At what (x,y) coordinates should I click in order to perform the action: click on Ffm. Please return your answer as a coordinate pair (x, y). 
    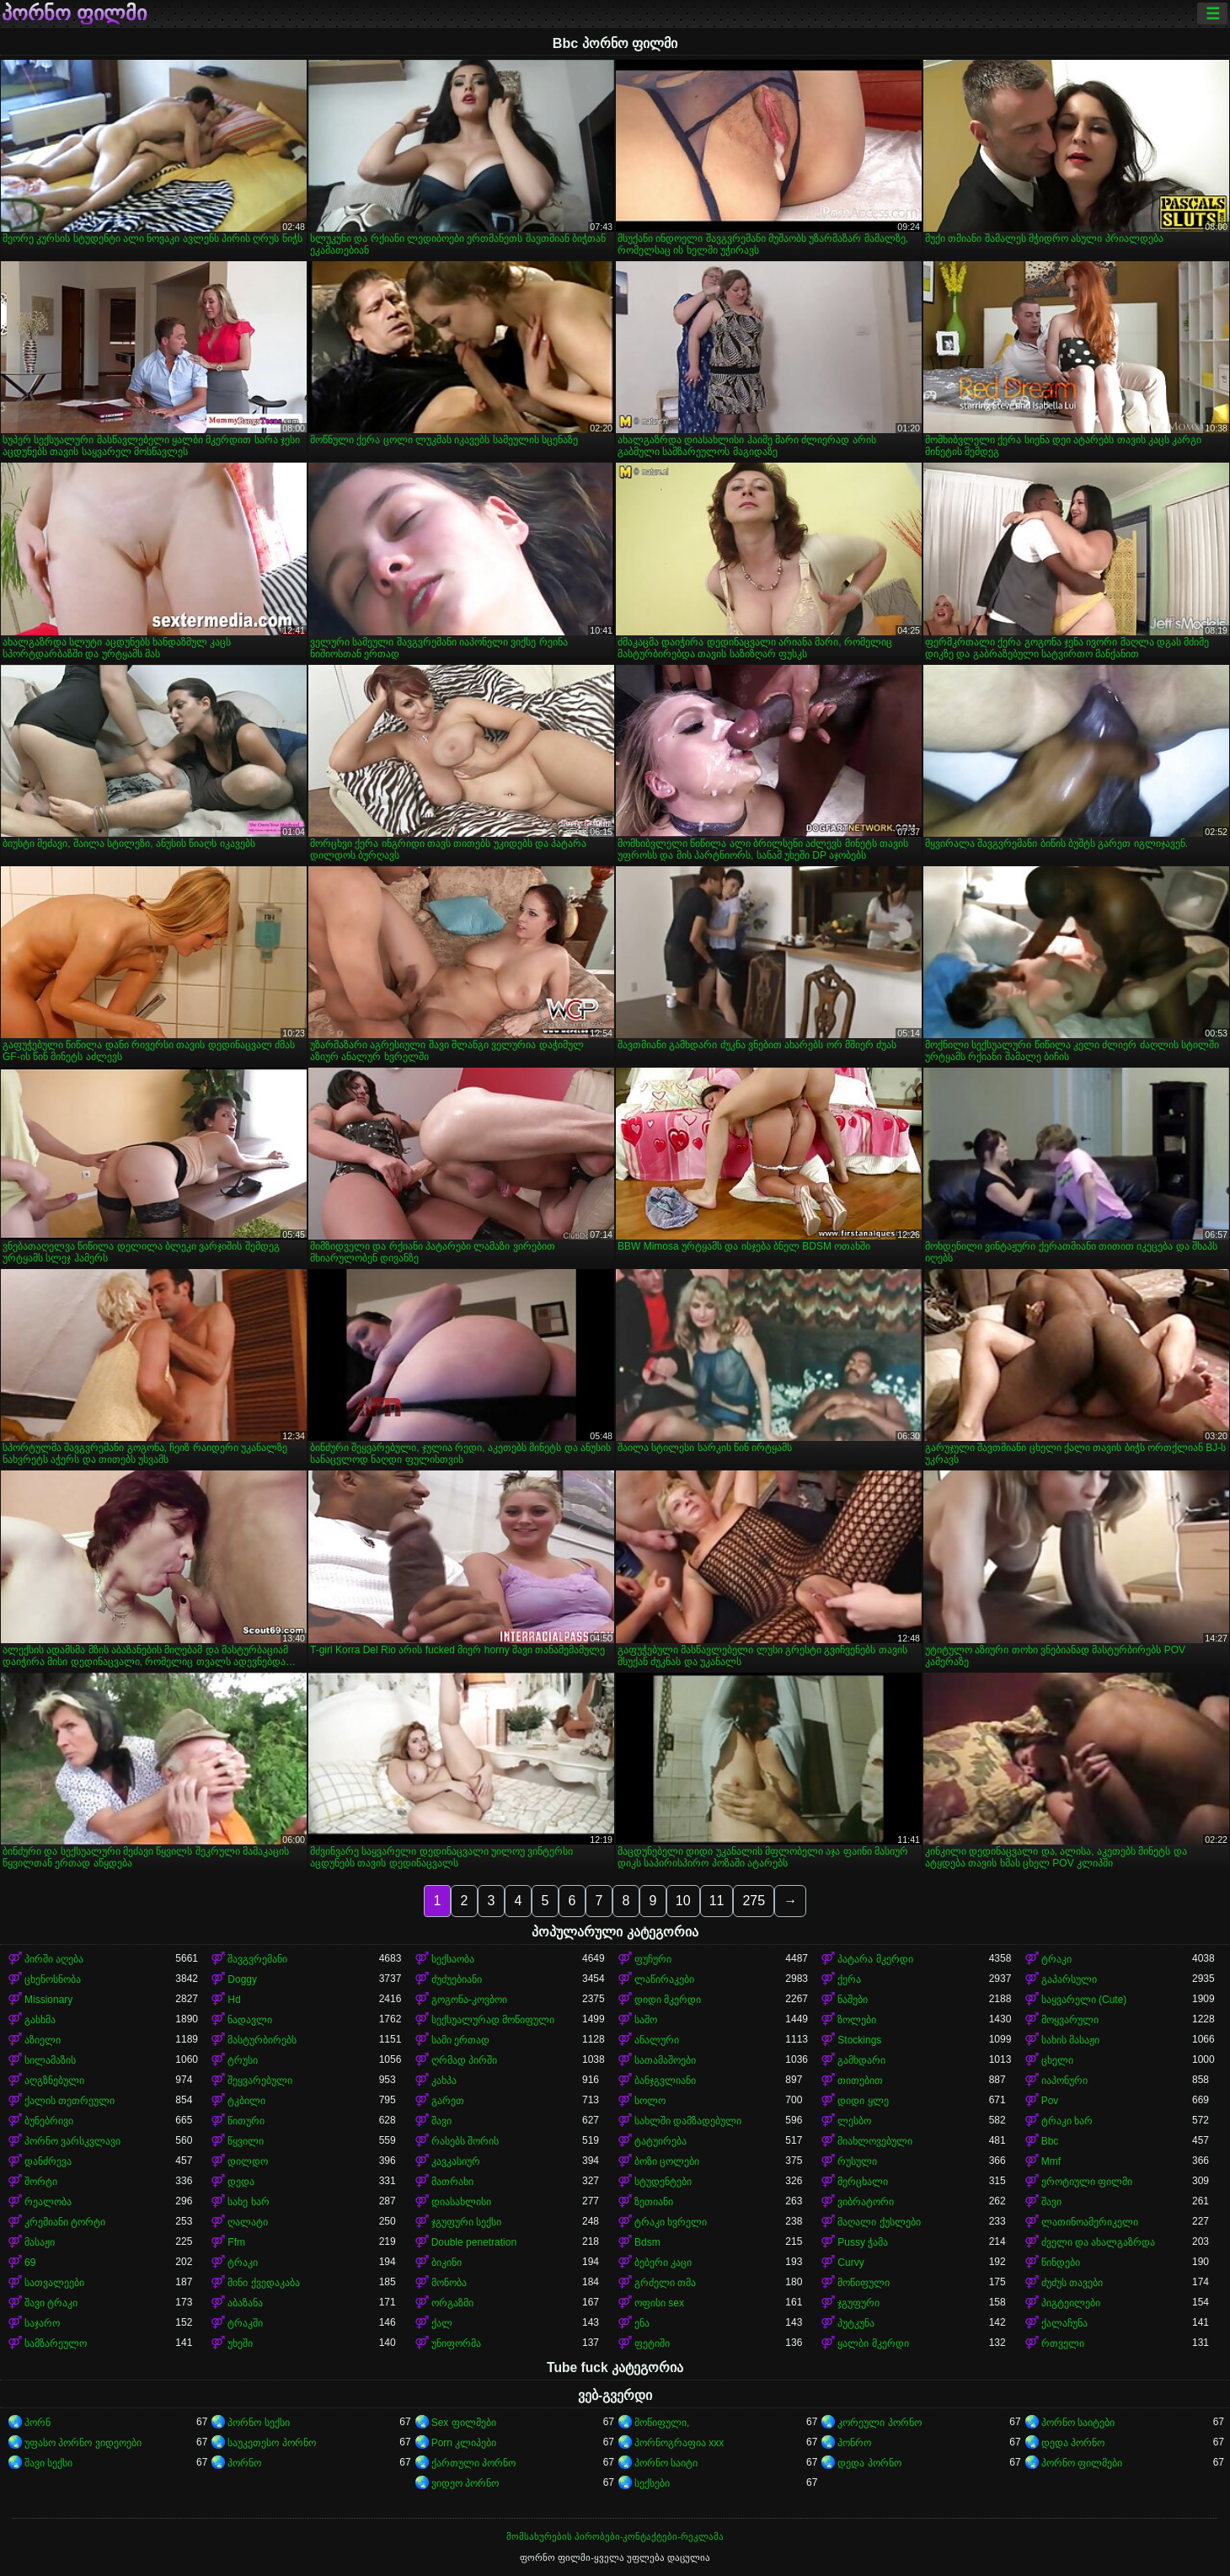
    Looking at the image, I should click on (236, 2242).